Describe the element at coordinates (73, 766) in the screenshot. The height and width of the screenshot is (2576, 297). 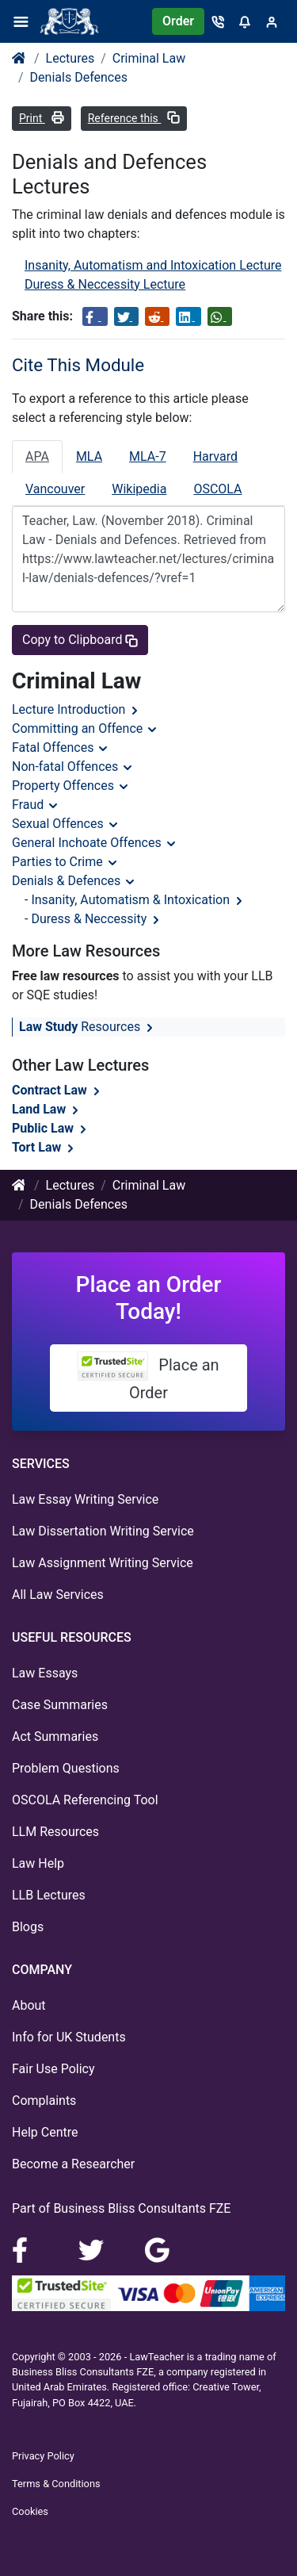
I see `Non-fatal Offences [button]` at that location.